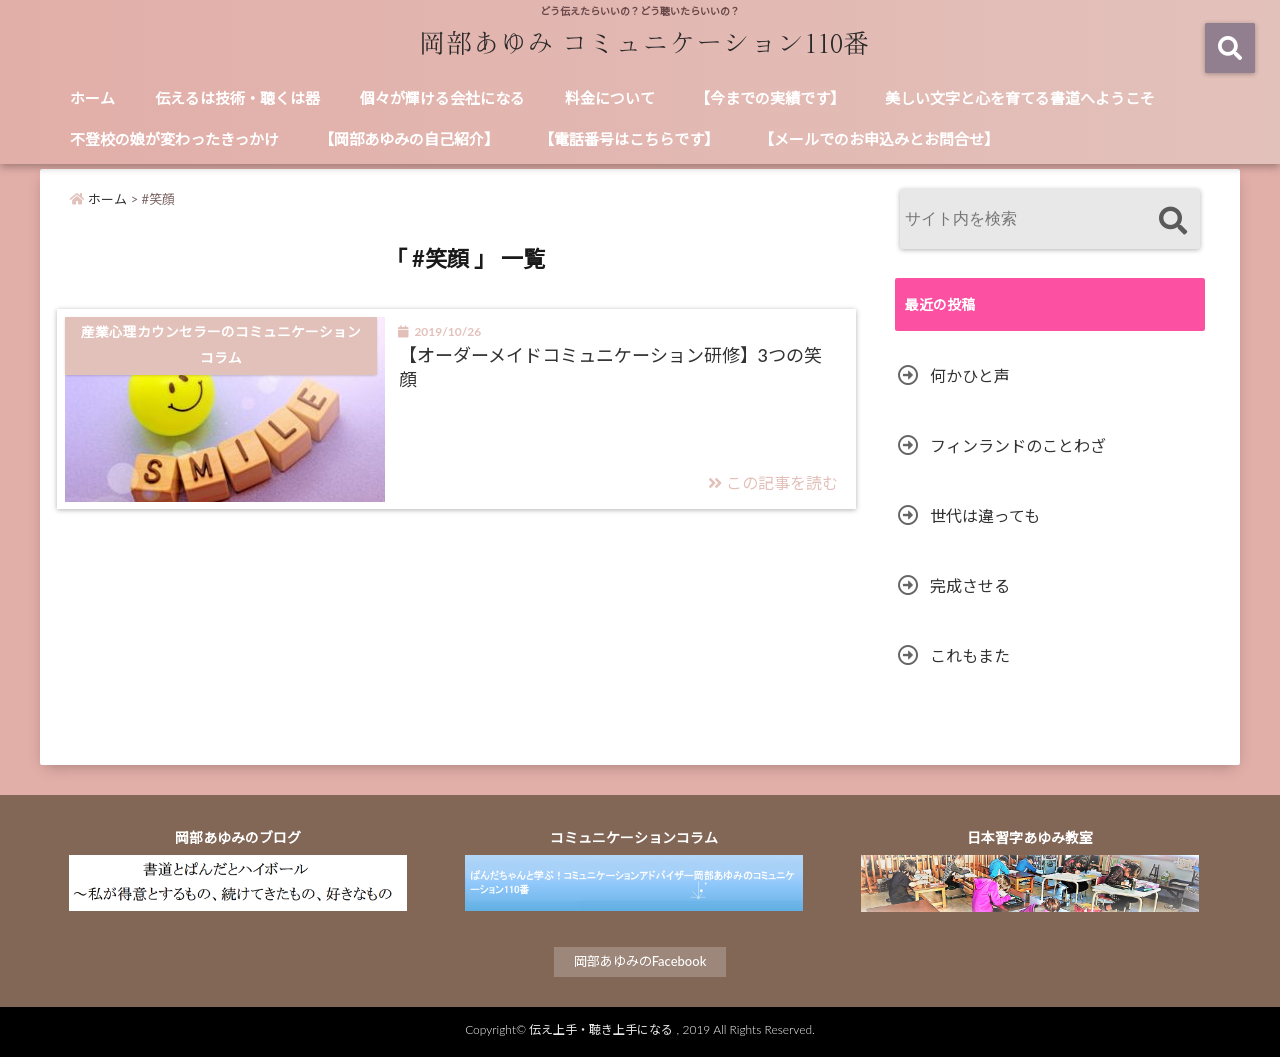 The height and width of the screenshot is (1057, 1280). Describe the element at coordinates (442, 98) in the screenshot. I see `個々が輝ける会社になる` at that location.